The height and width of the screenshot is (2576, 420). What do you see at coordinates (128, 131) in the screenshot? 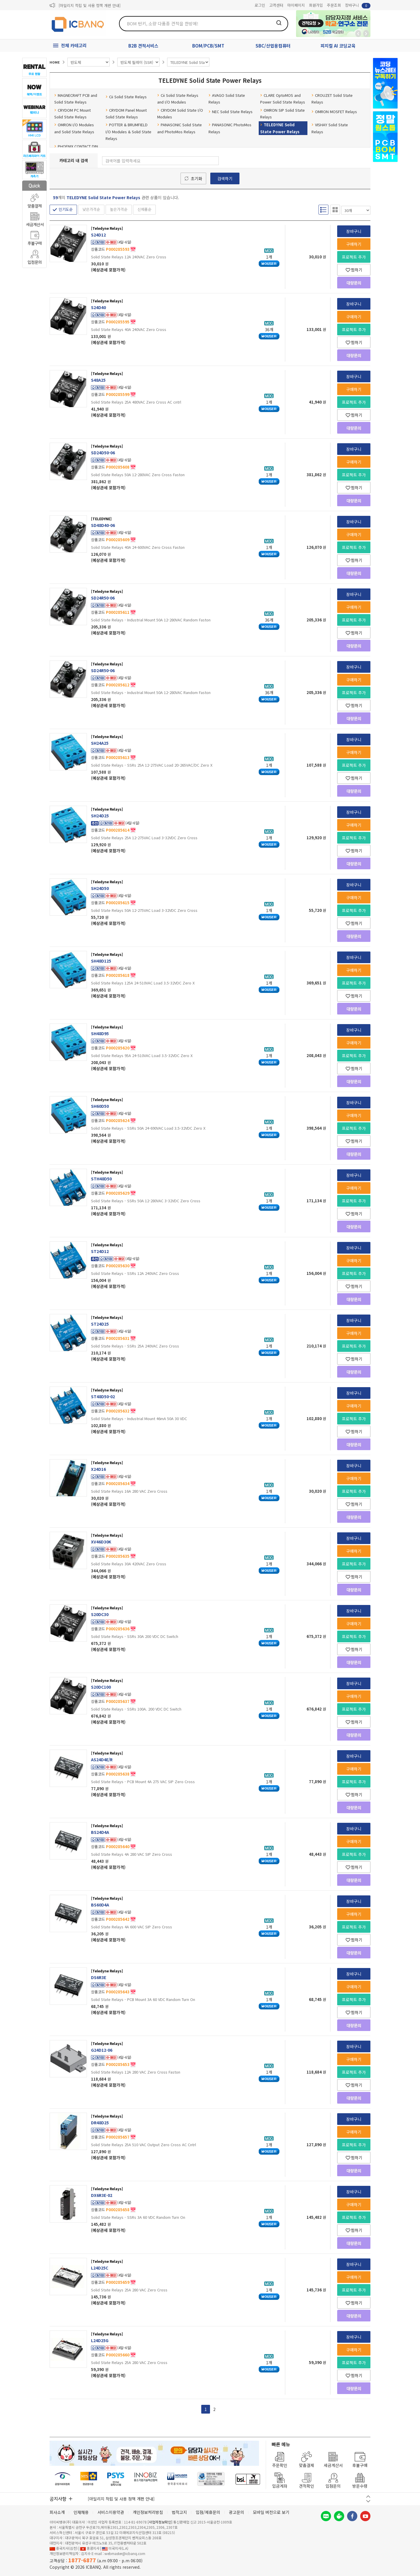
I see `POTTER & BRUMFIELD I/O Modules & Solid State Relays` at bounding box center [128, 131].